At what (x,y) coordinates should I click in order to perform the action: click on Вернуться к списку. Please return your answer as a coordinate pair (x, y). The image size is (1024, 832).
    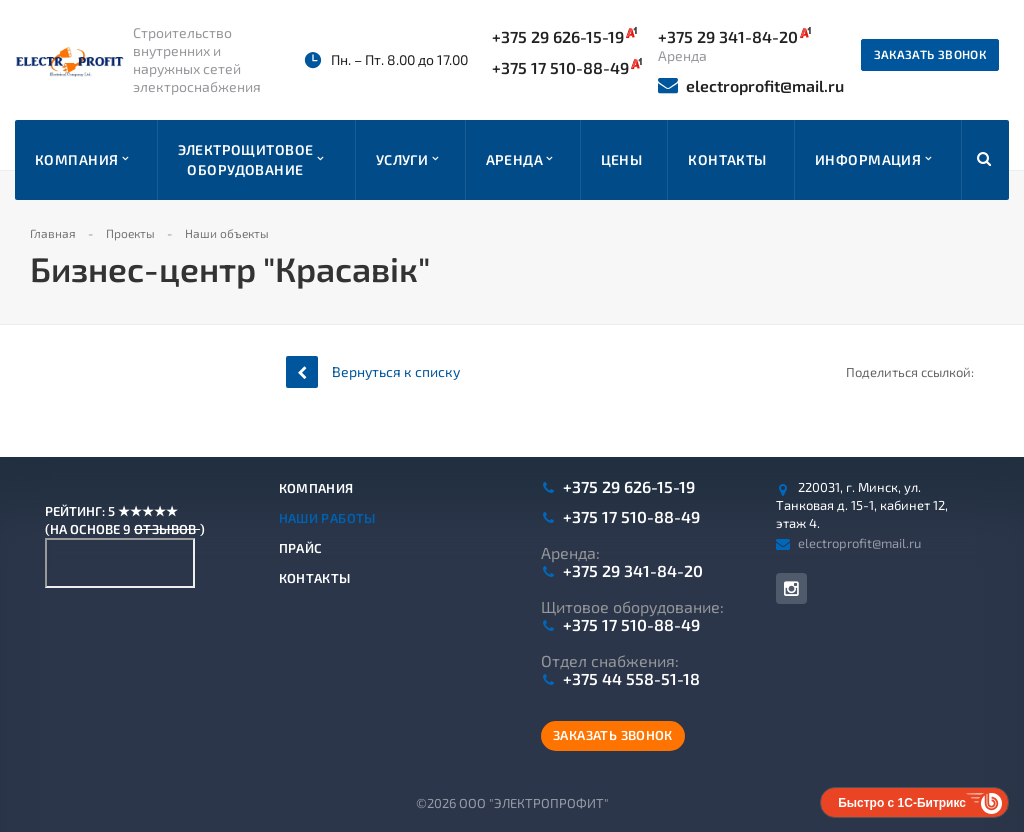
    Looking at the image, I should click on (373, 371).